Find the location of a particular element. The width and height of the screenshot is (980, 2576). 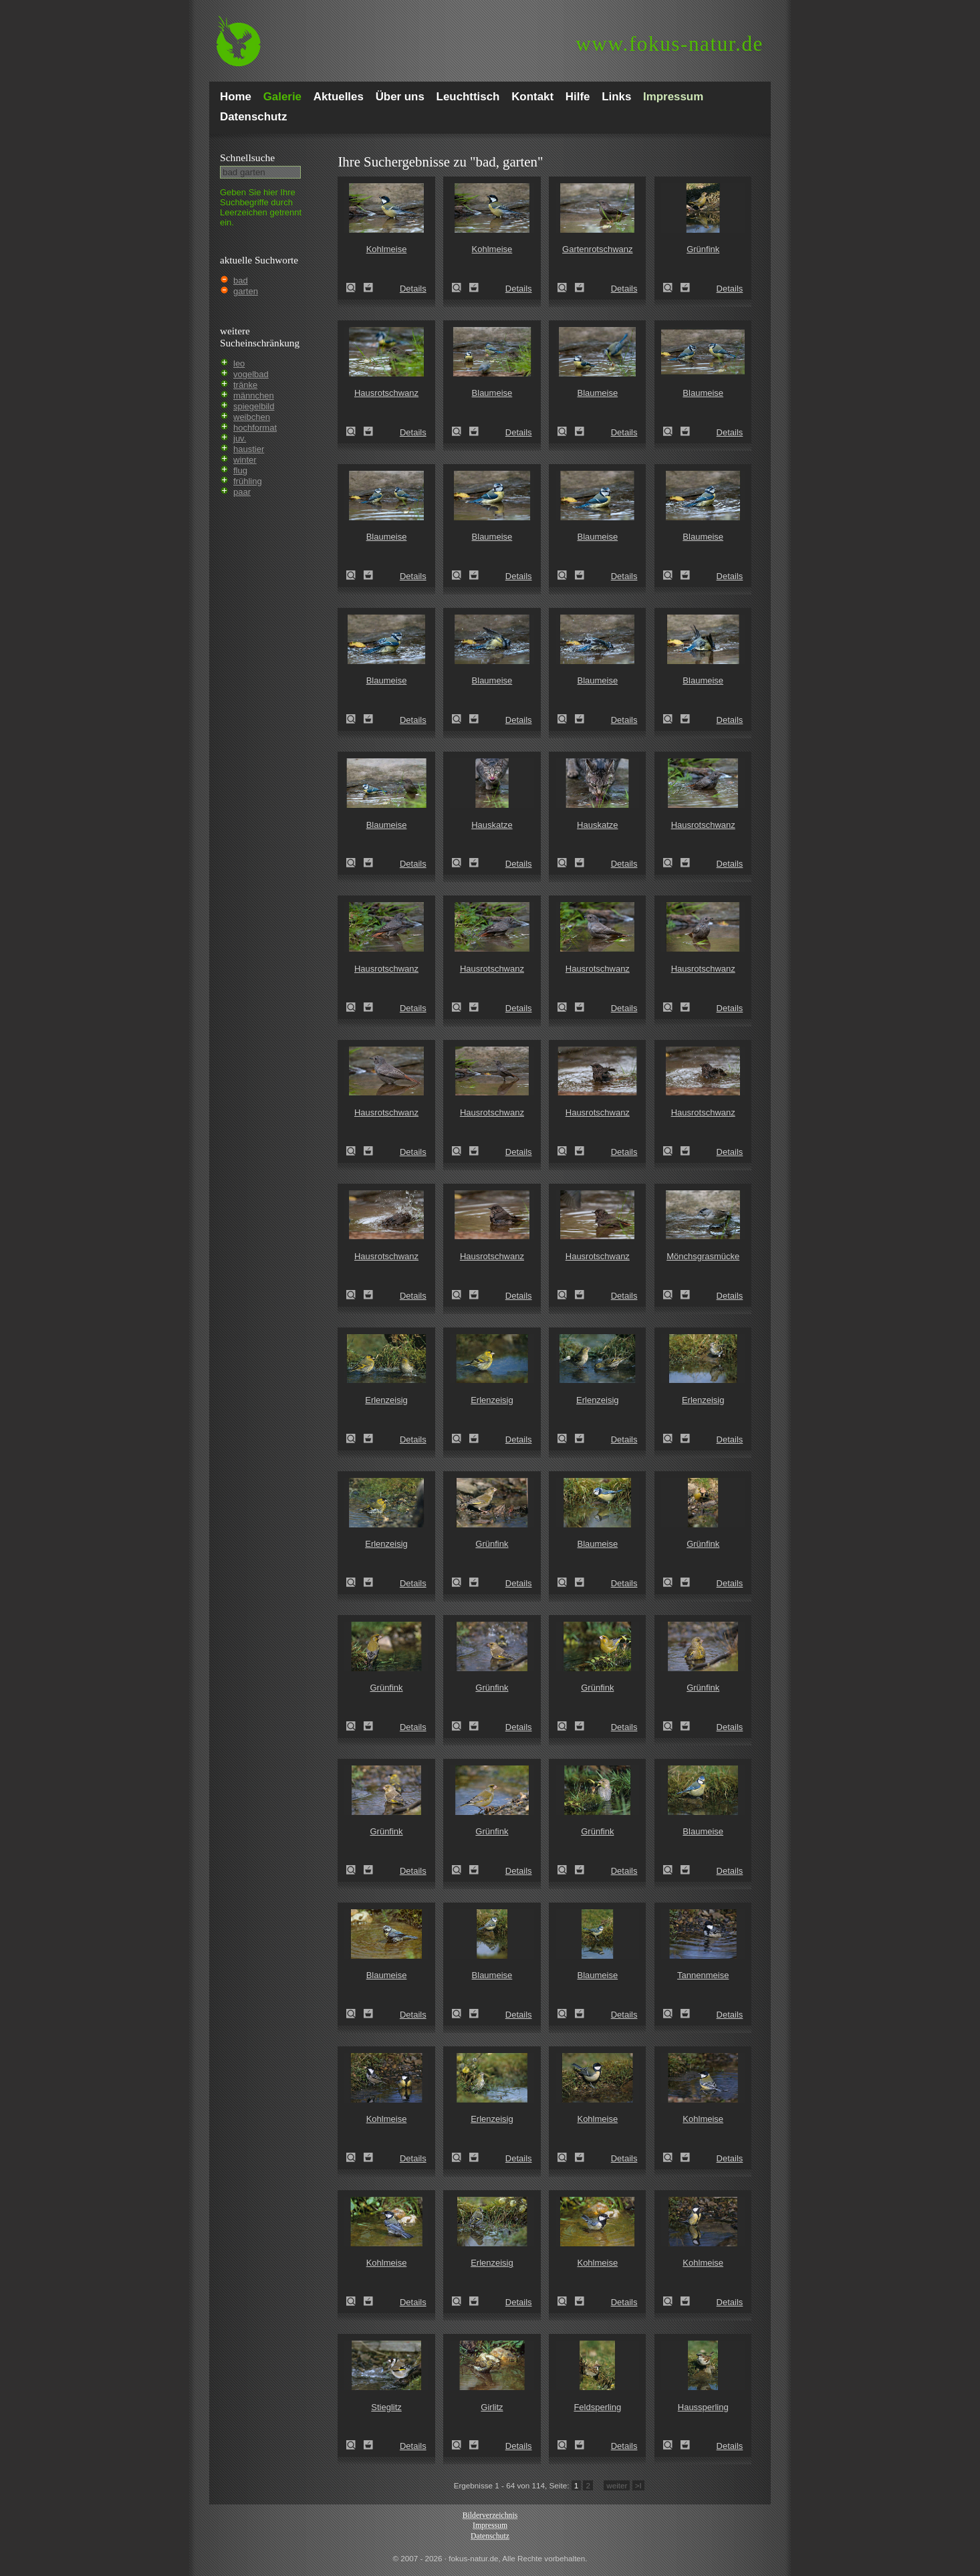

Tannenmeise (Parus ater) is located at coordinates (672, 2013).